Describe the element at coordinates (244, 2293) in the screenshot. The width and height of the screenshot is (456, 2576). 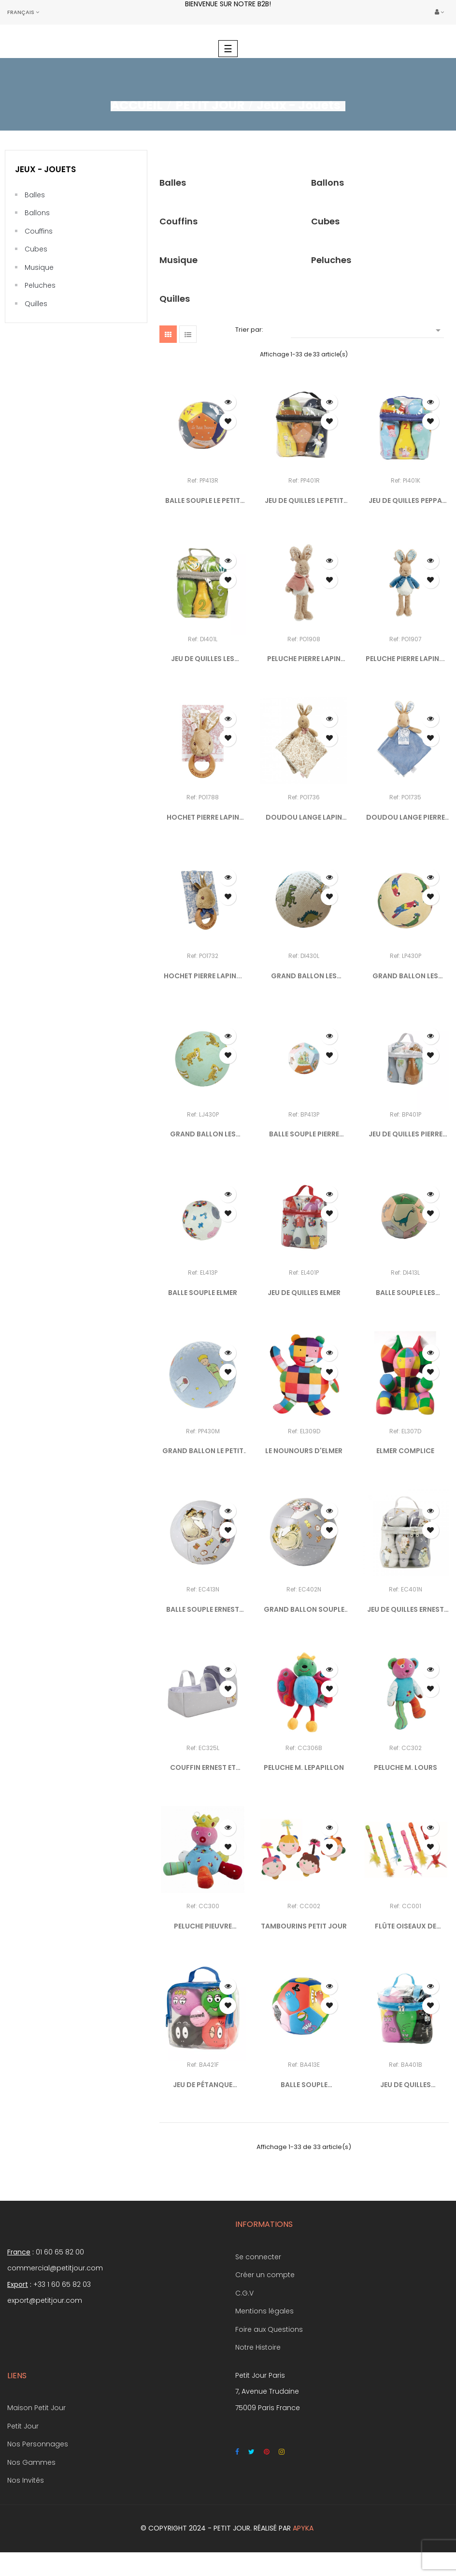
I see `C.G.V` at that location.